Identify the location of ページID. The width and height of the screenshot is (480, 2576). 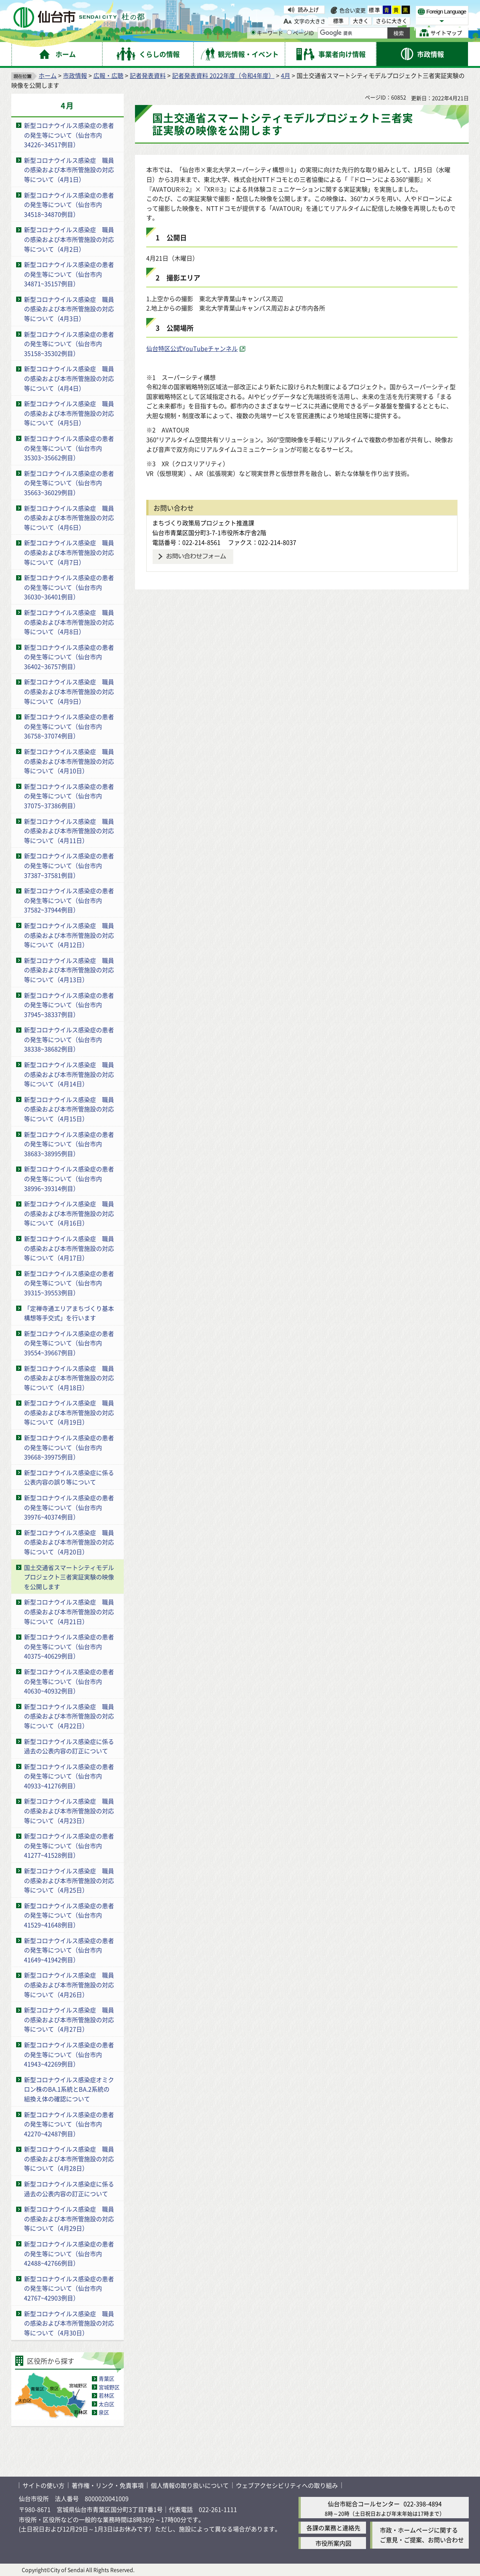
(300, 32).